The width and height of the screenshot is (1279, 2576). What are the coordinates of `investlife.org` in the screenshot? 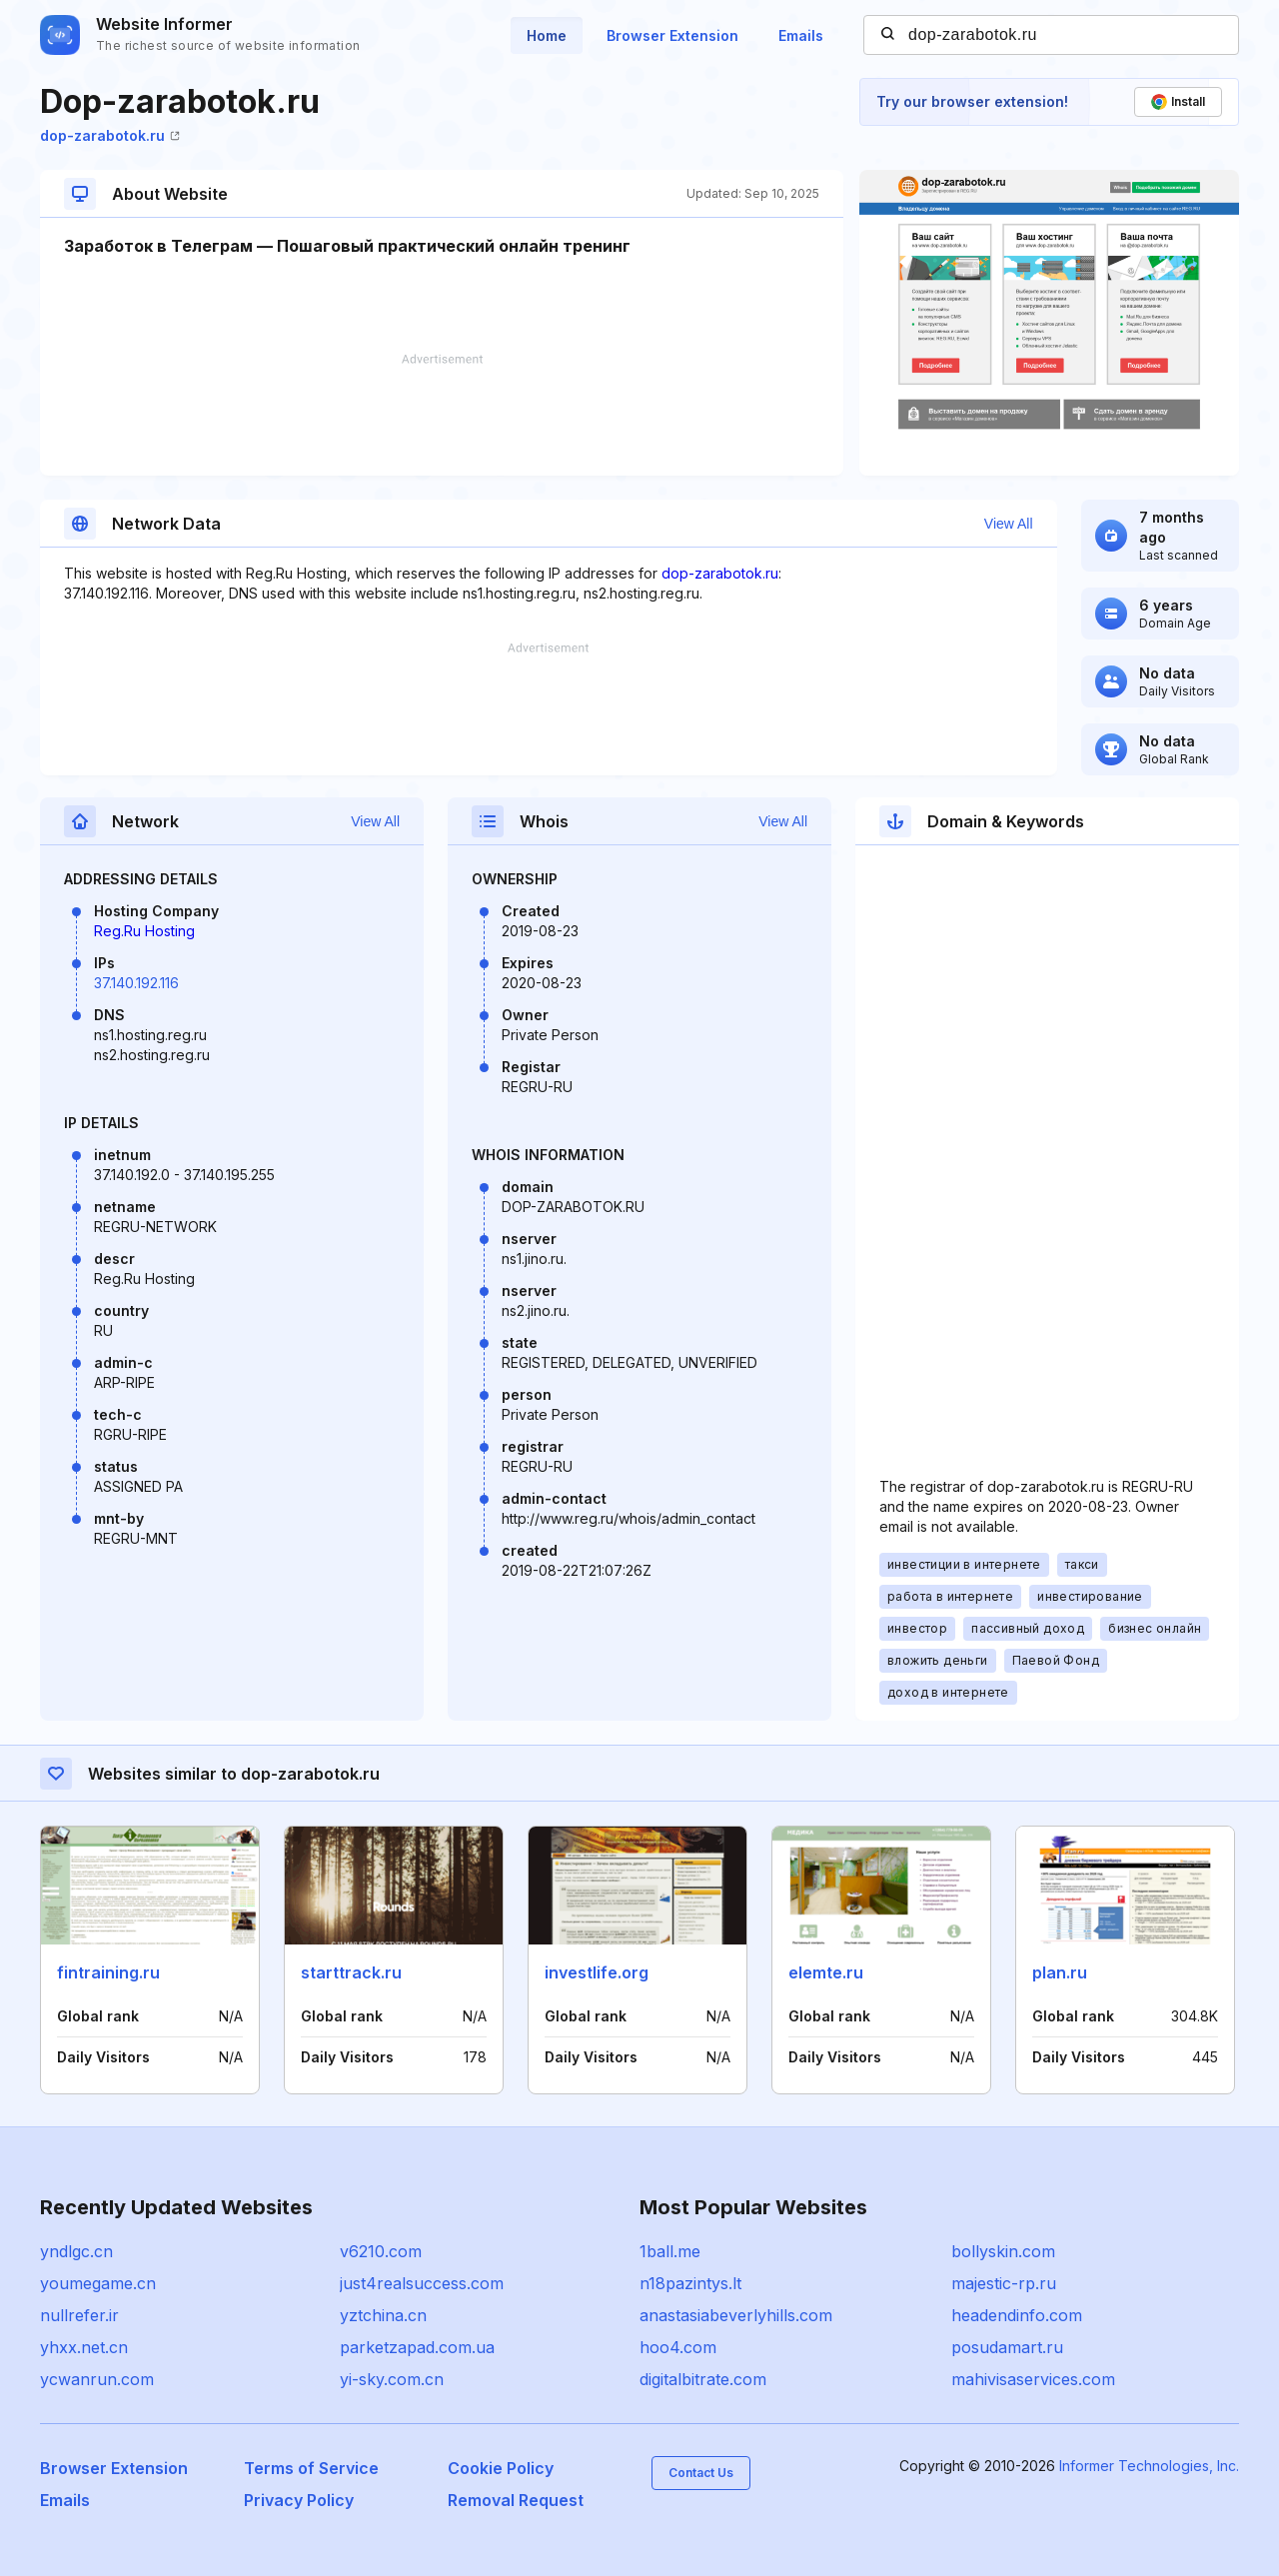 It's located at (596, 1972).